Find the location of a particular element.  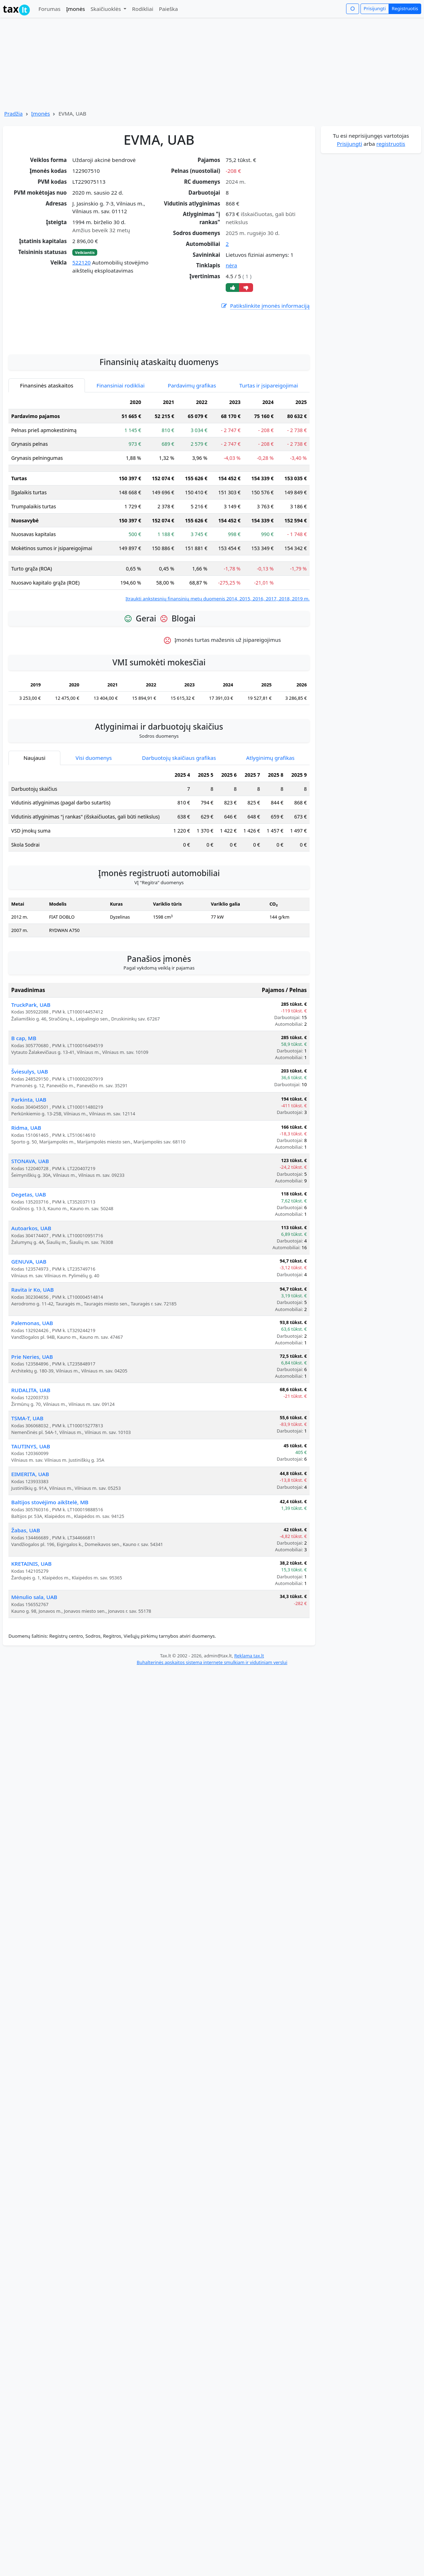

Pardavimų grafikas [tab] is located at coordinates (192, 448).